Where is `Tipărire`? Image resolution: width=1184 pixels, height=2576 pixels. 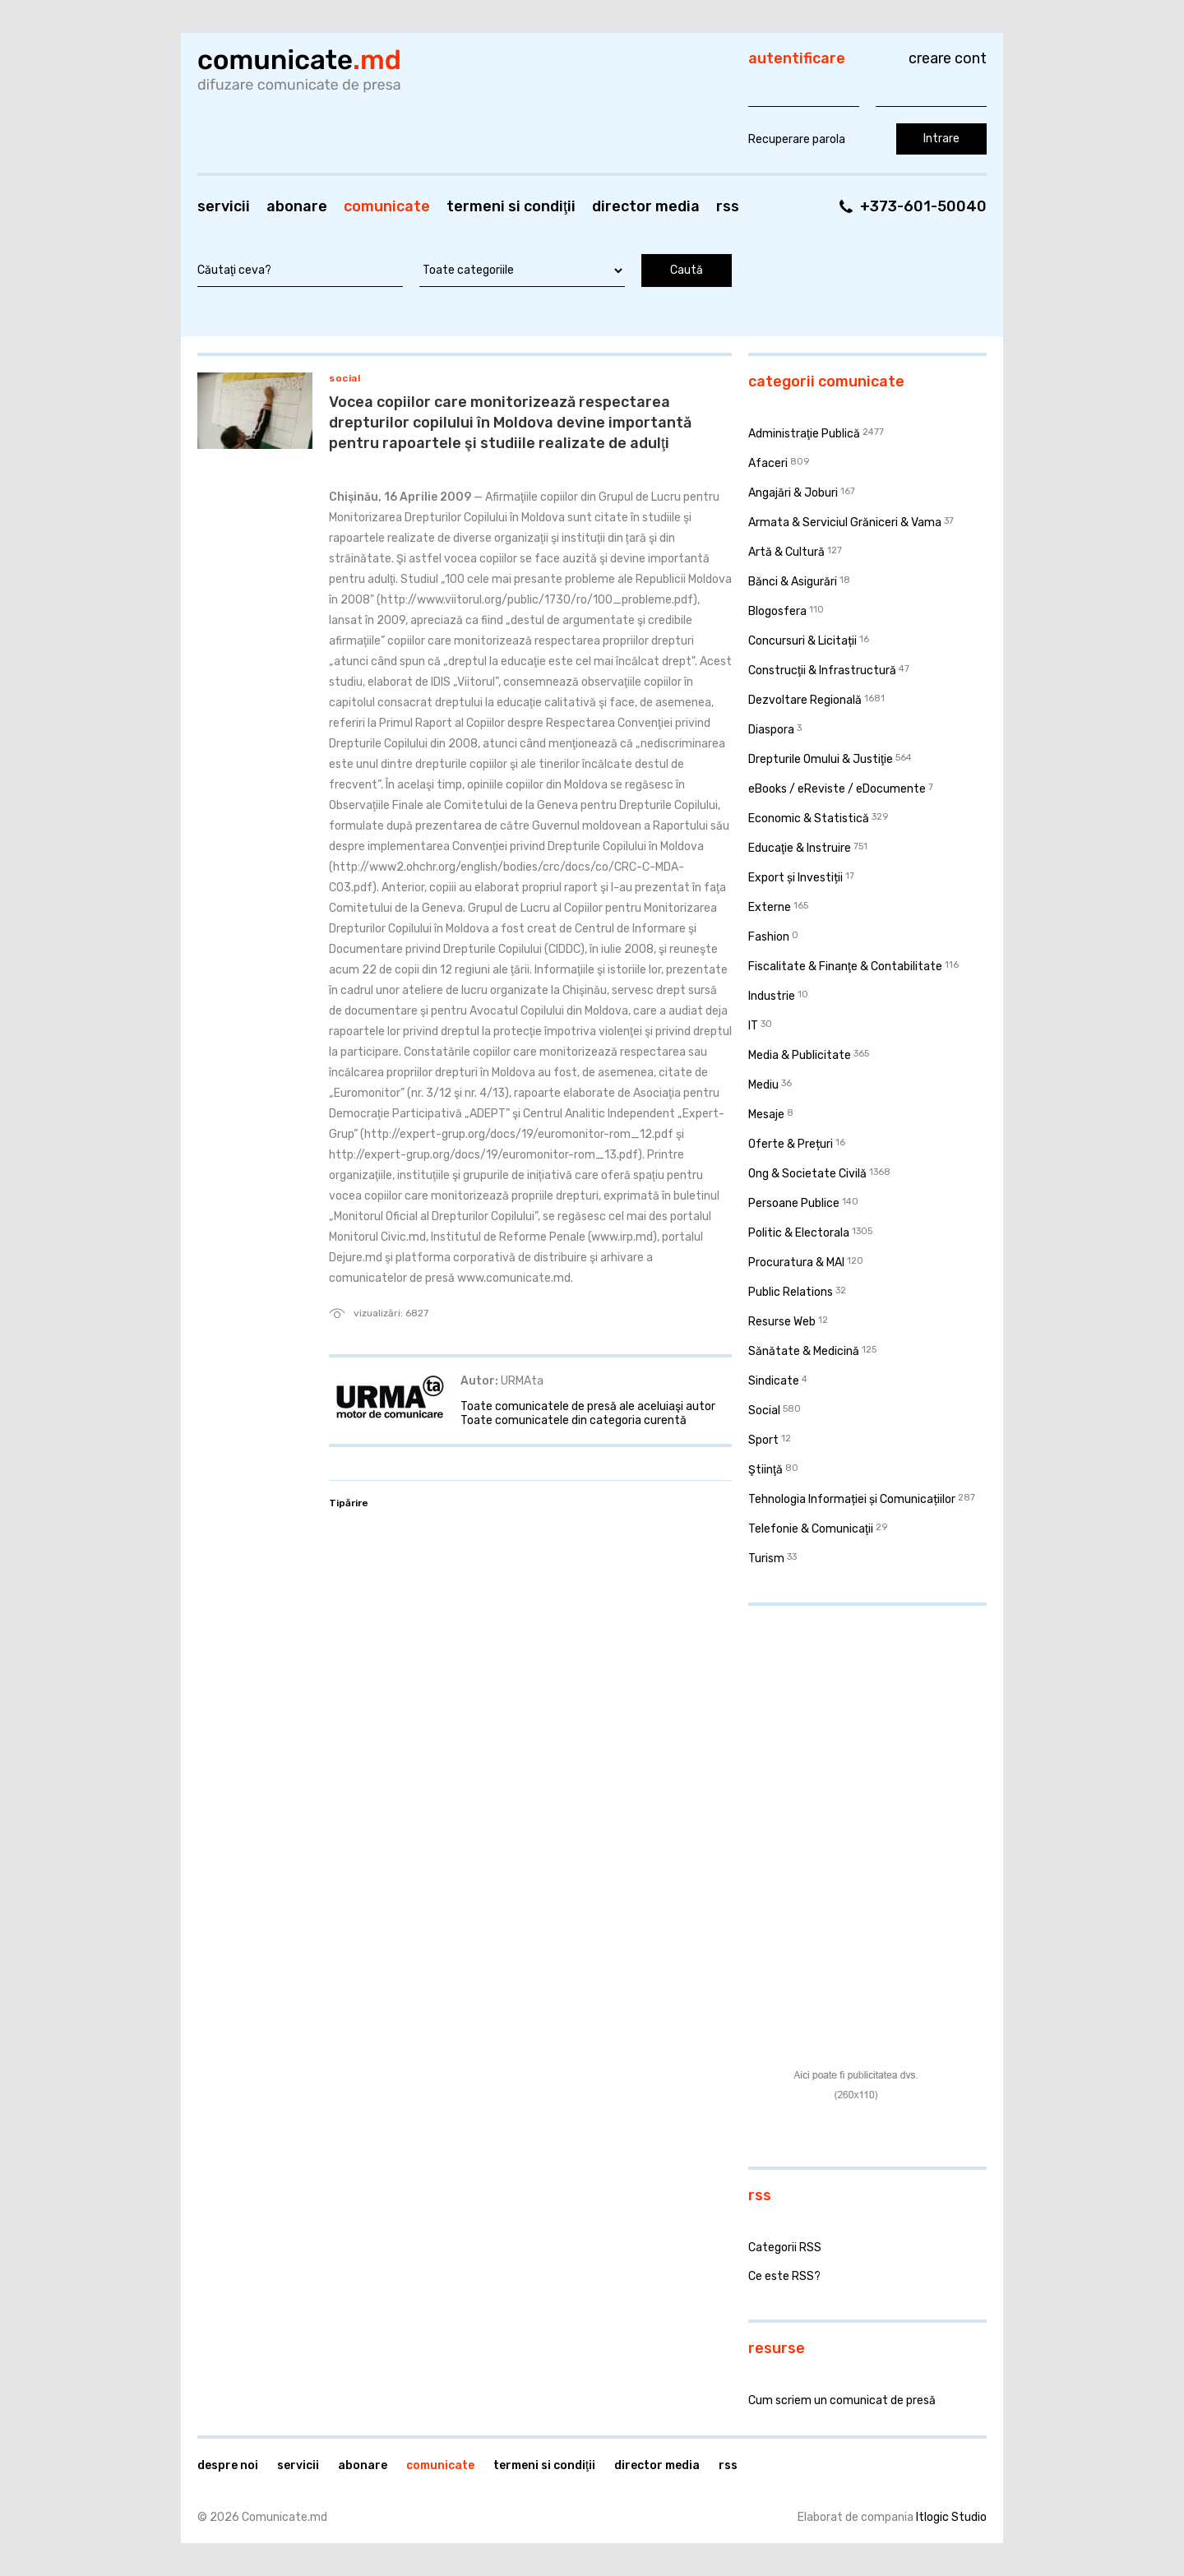
Tipărire is located at coordinates (348, 1503).